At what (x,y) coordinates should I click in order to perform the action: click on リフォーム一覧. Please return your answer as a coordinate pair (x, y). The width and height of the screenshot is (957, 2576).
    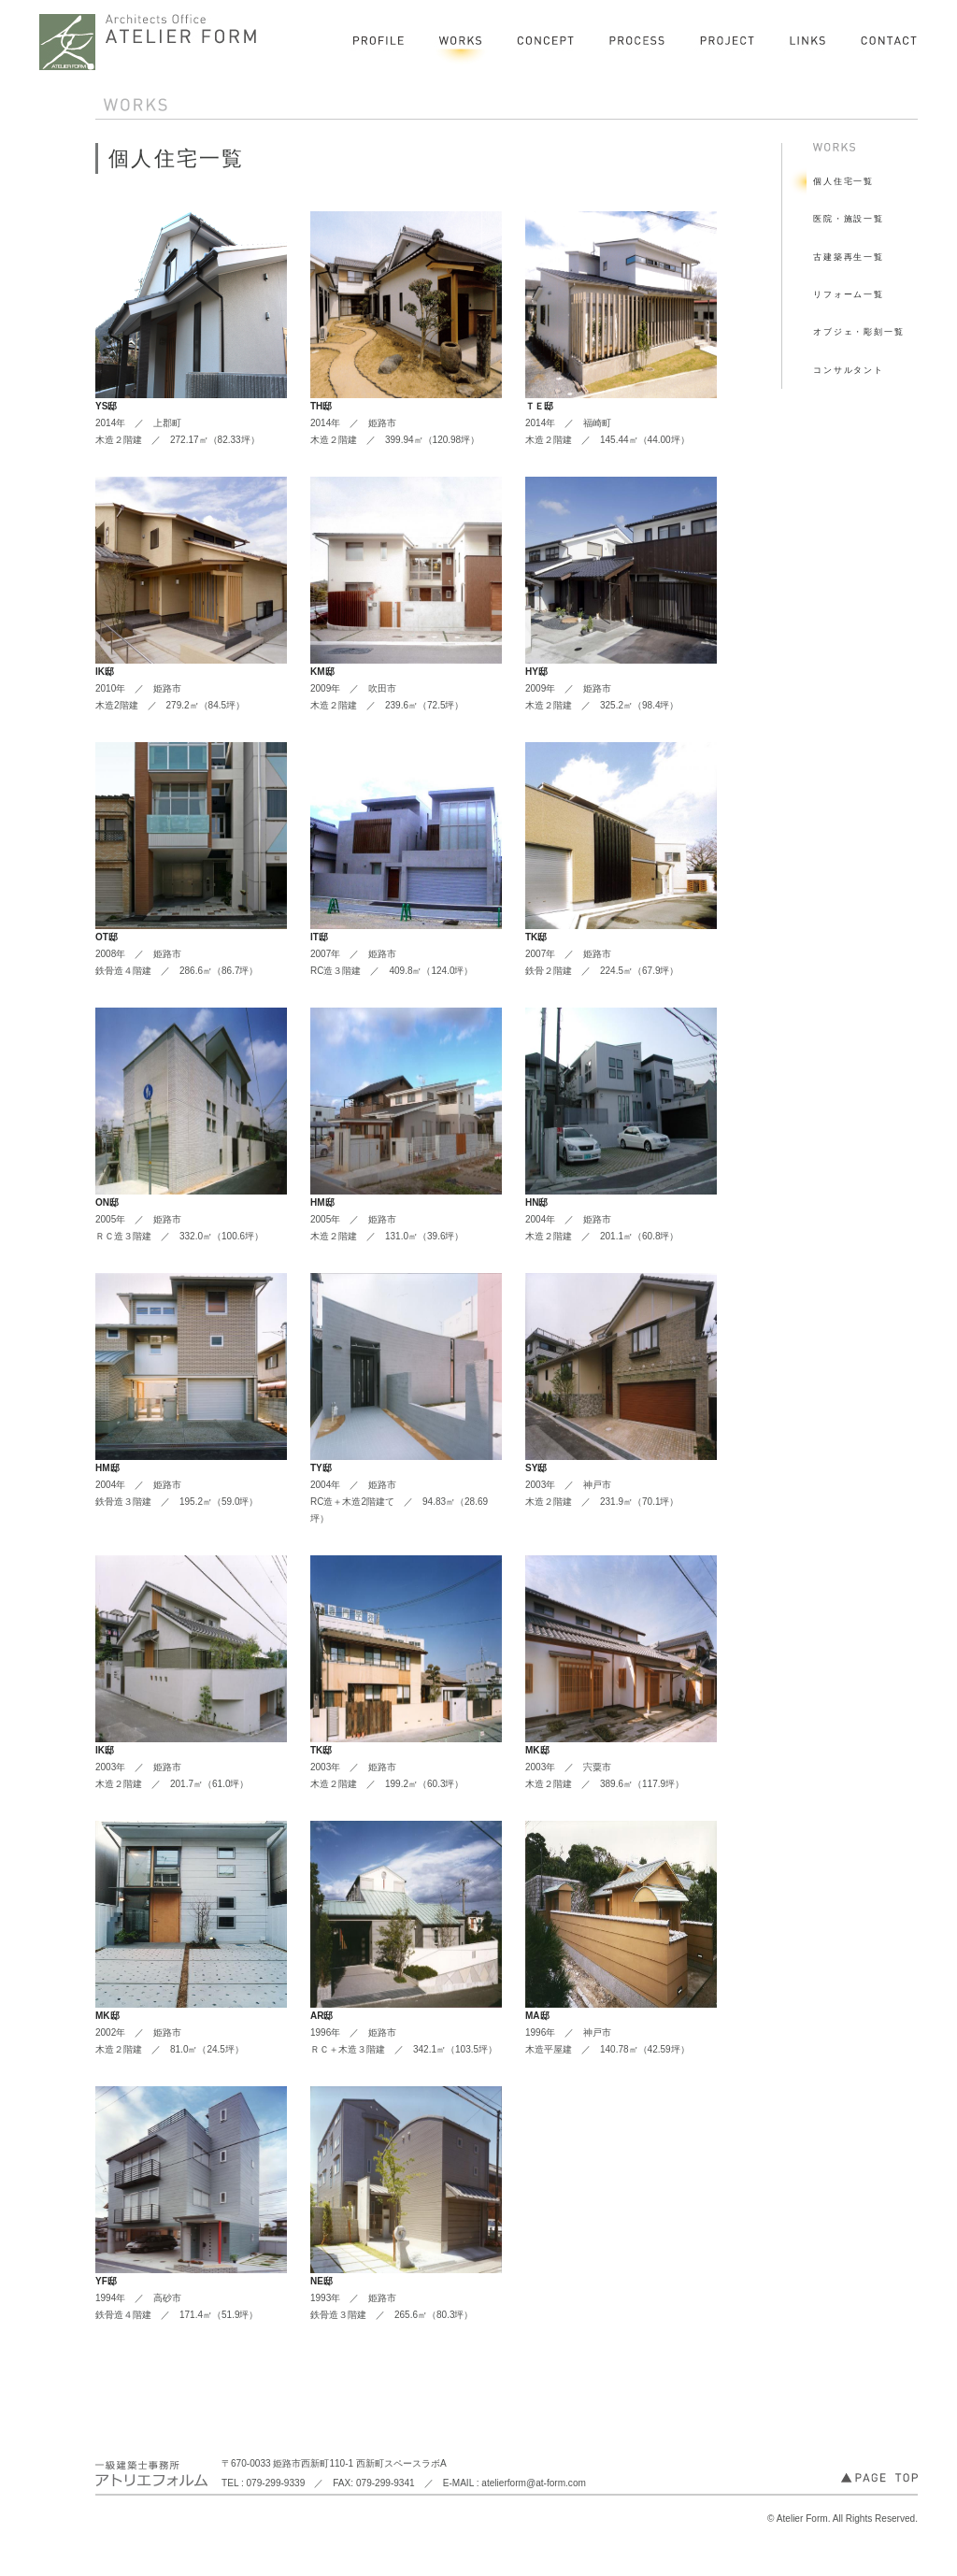
    Looking at the image, I should click on (848, 294).